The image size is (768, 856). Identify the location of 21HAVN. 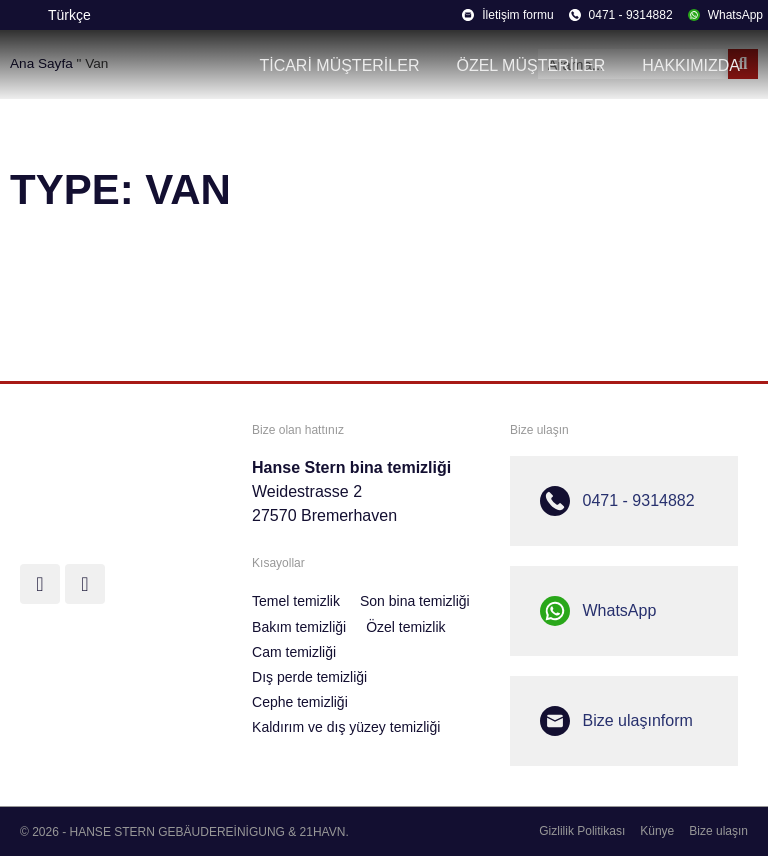
(323, 832).